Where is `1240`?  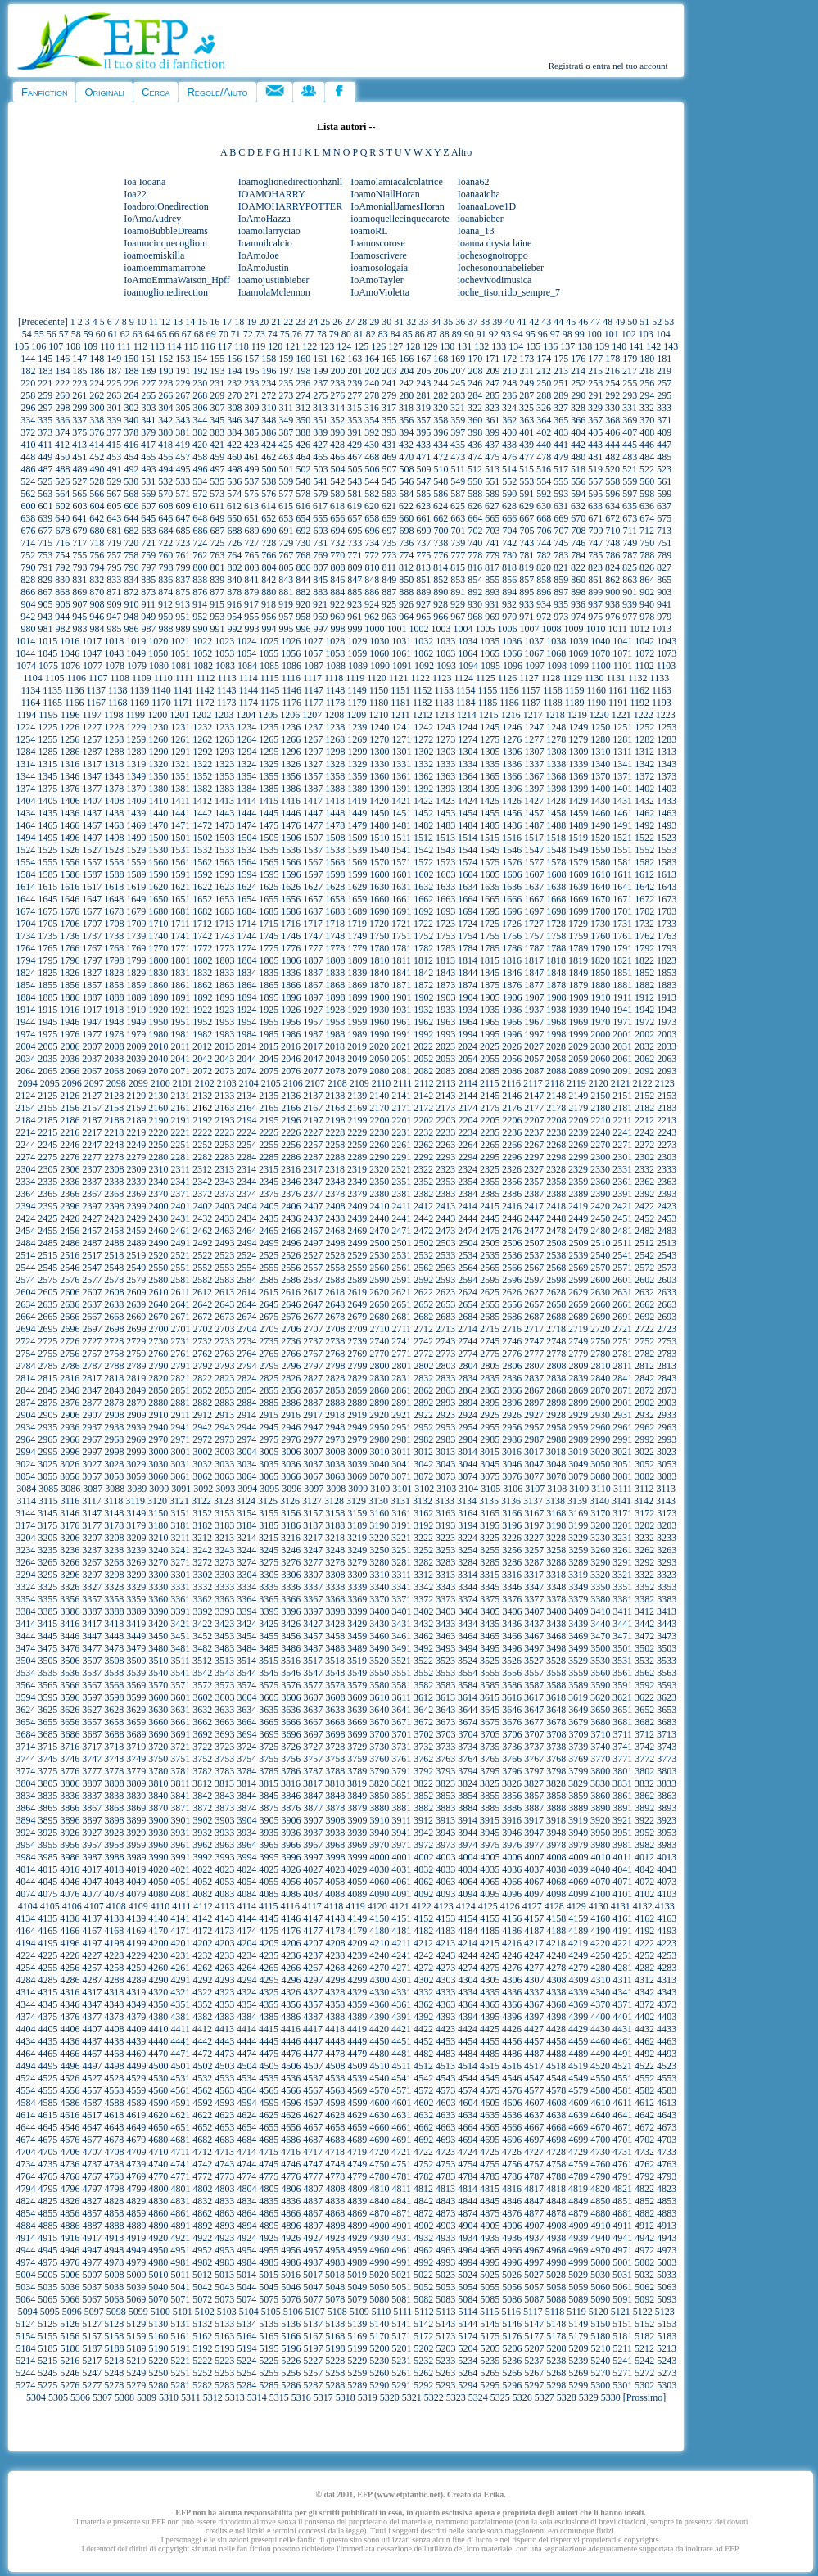
1240 is located at coordinates (379, 727).